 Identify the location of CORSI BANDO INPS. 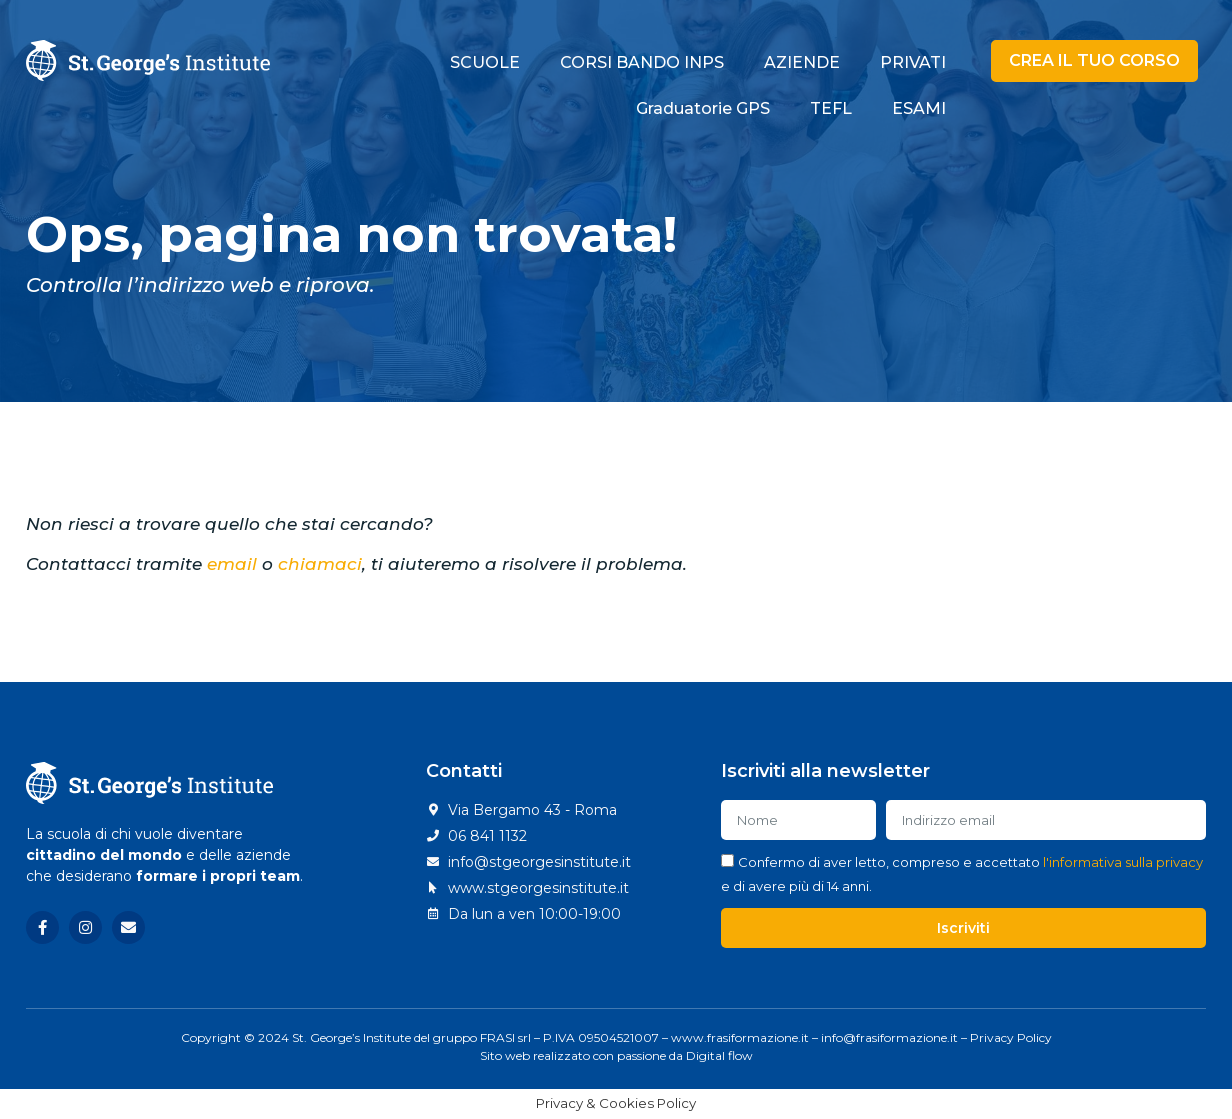
(642, 62).